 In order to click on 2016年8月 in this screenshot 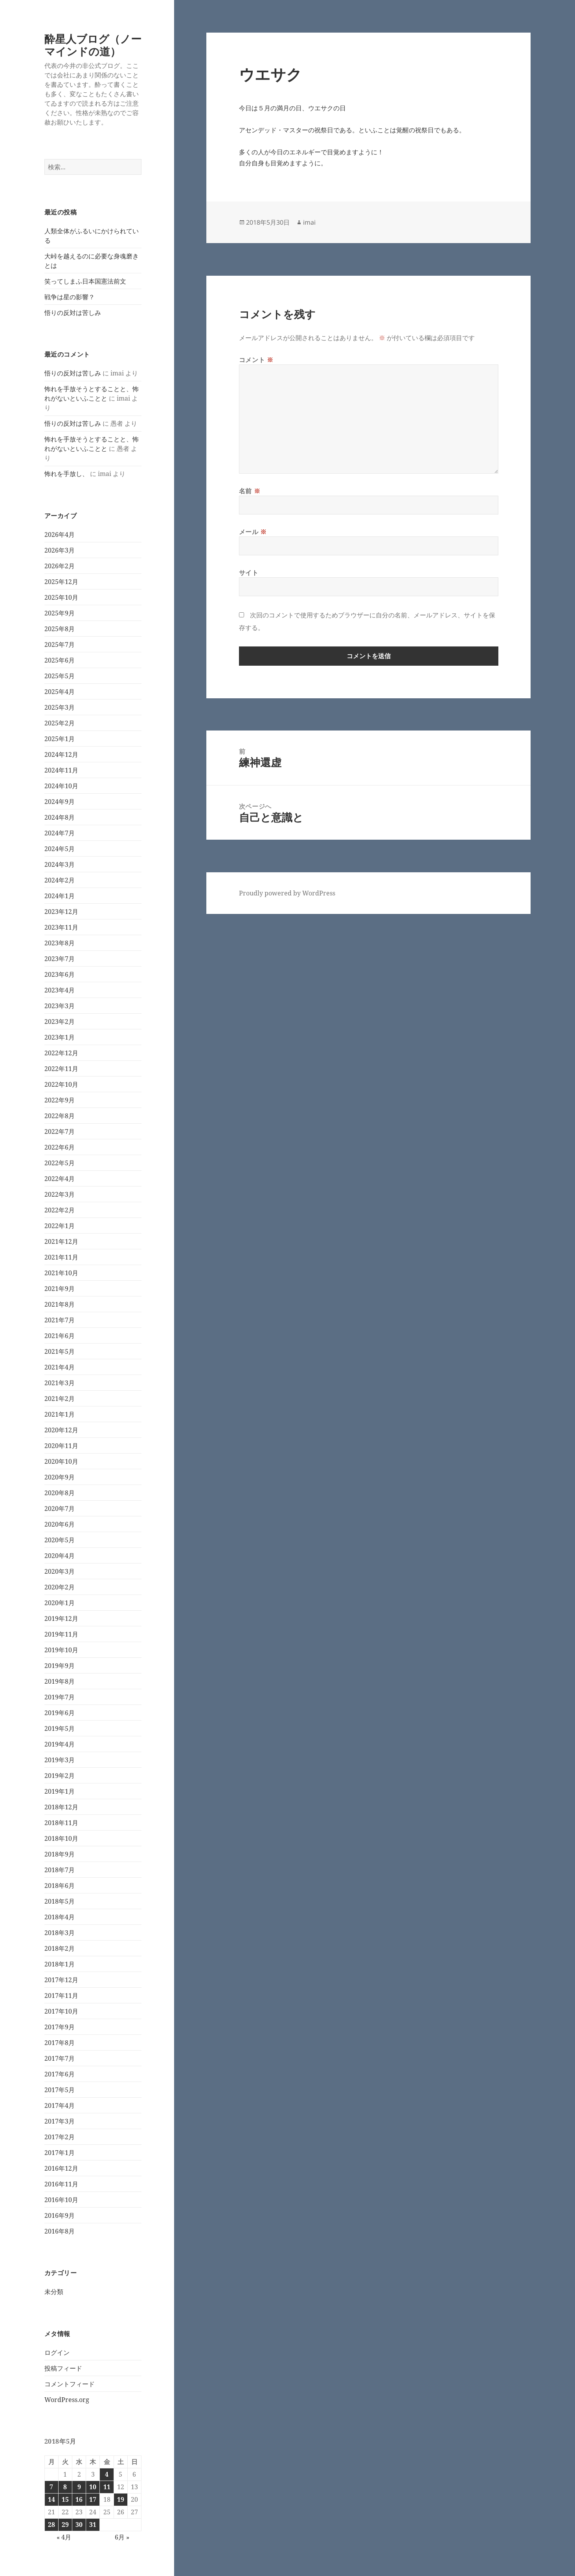, I will do `click(59, 2231)`.